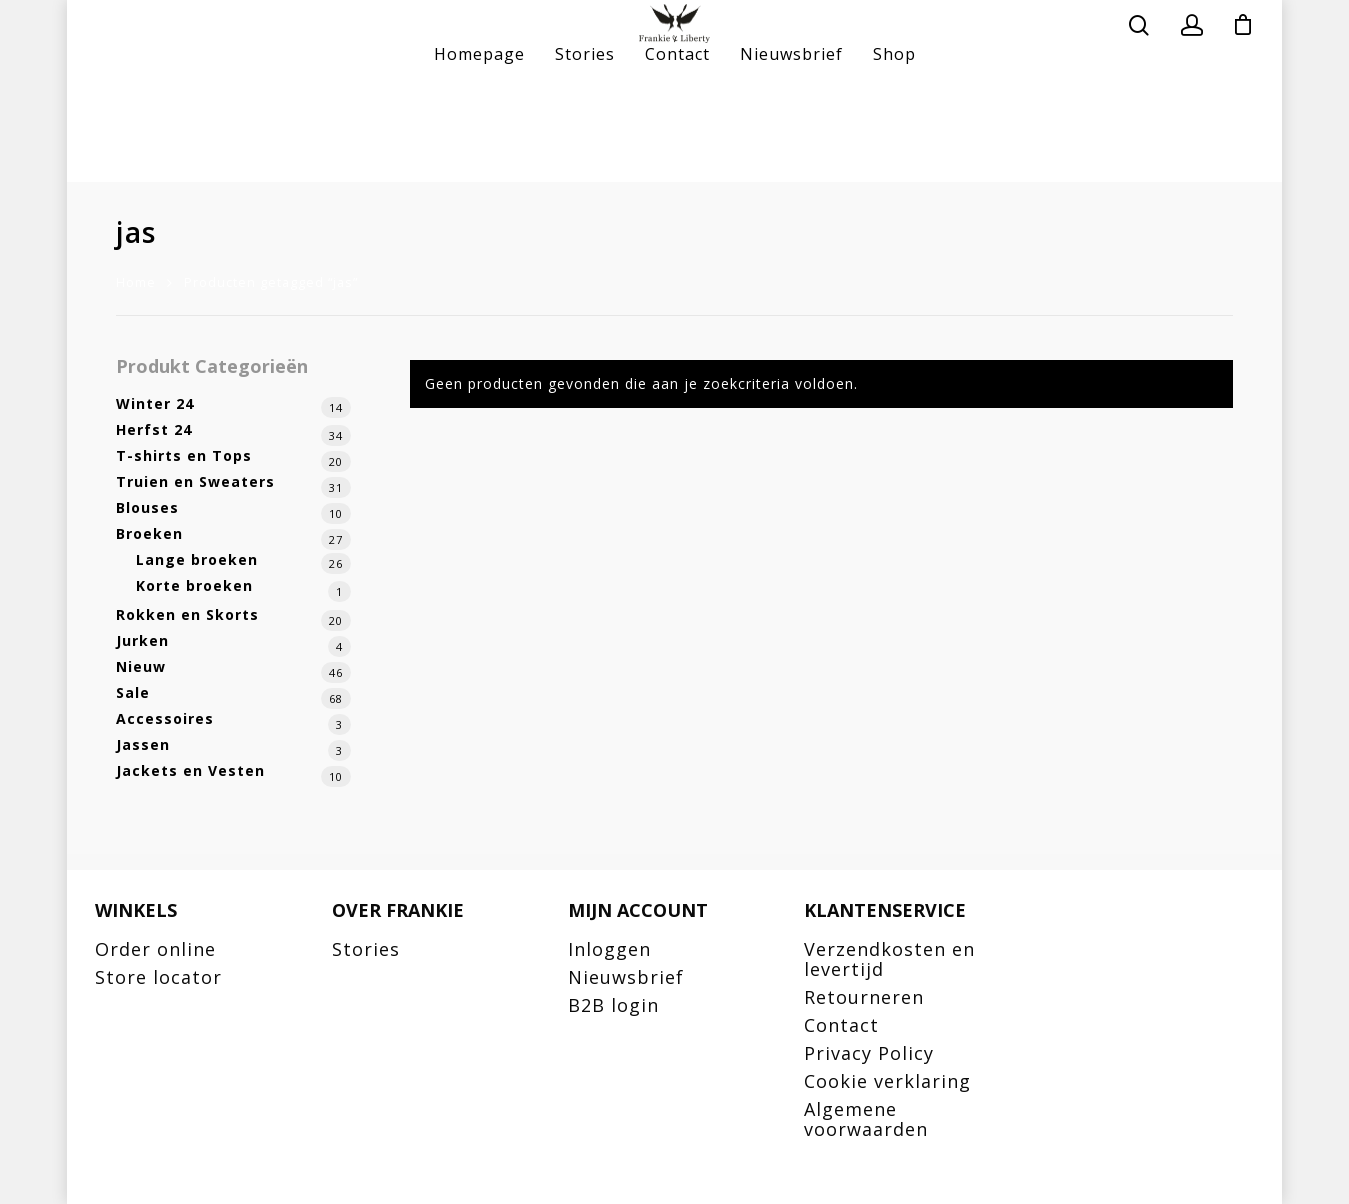 This screenshot has height=1204, width=1349. I want to click on Stories, so click(585, 149).